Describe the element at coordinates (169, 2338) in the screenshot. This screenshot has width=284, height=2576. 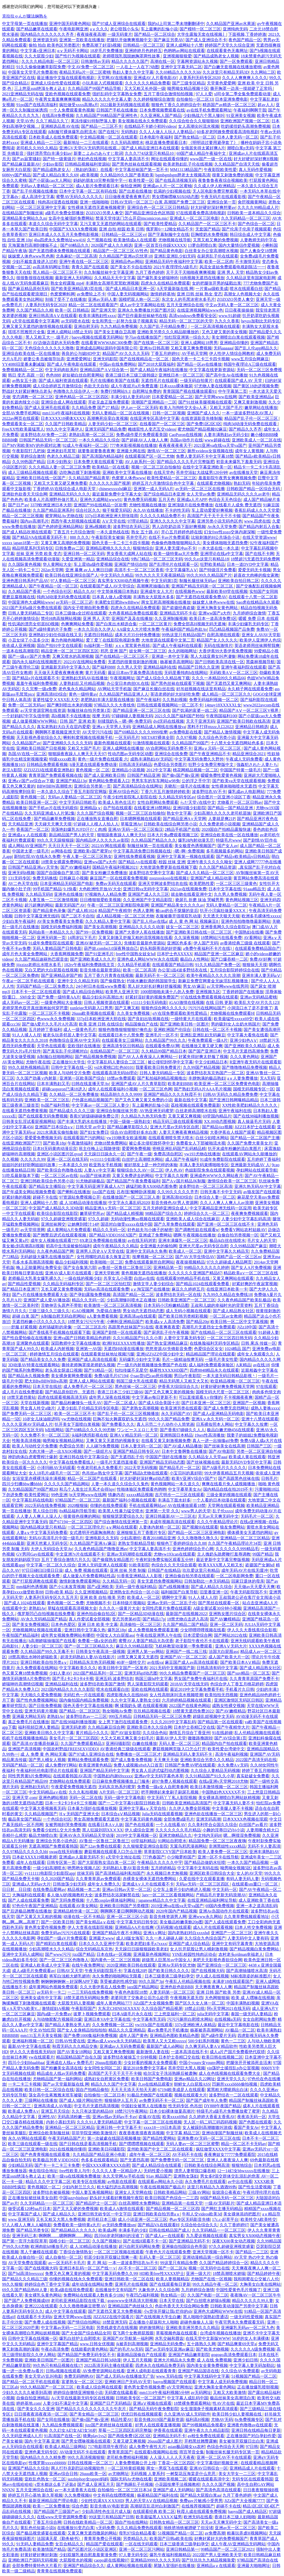
I see `水乳交融和唇齿` at that location.